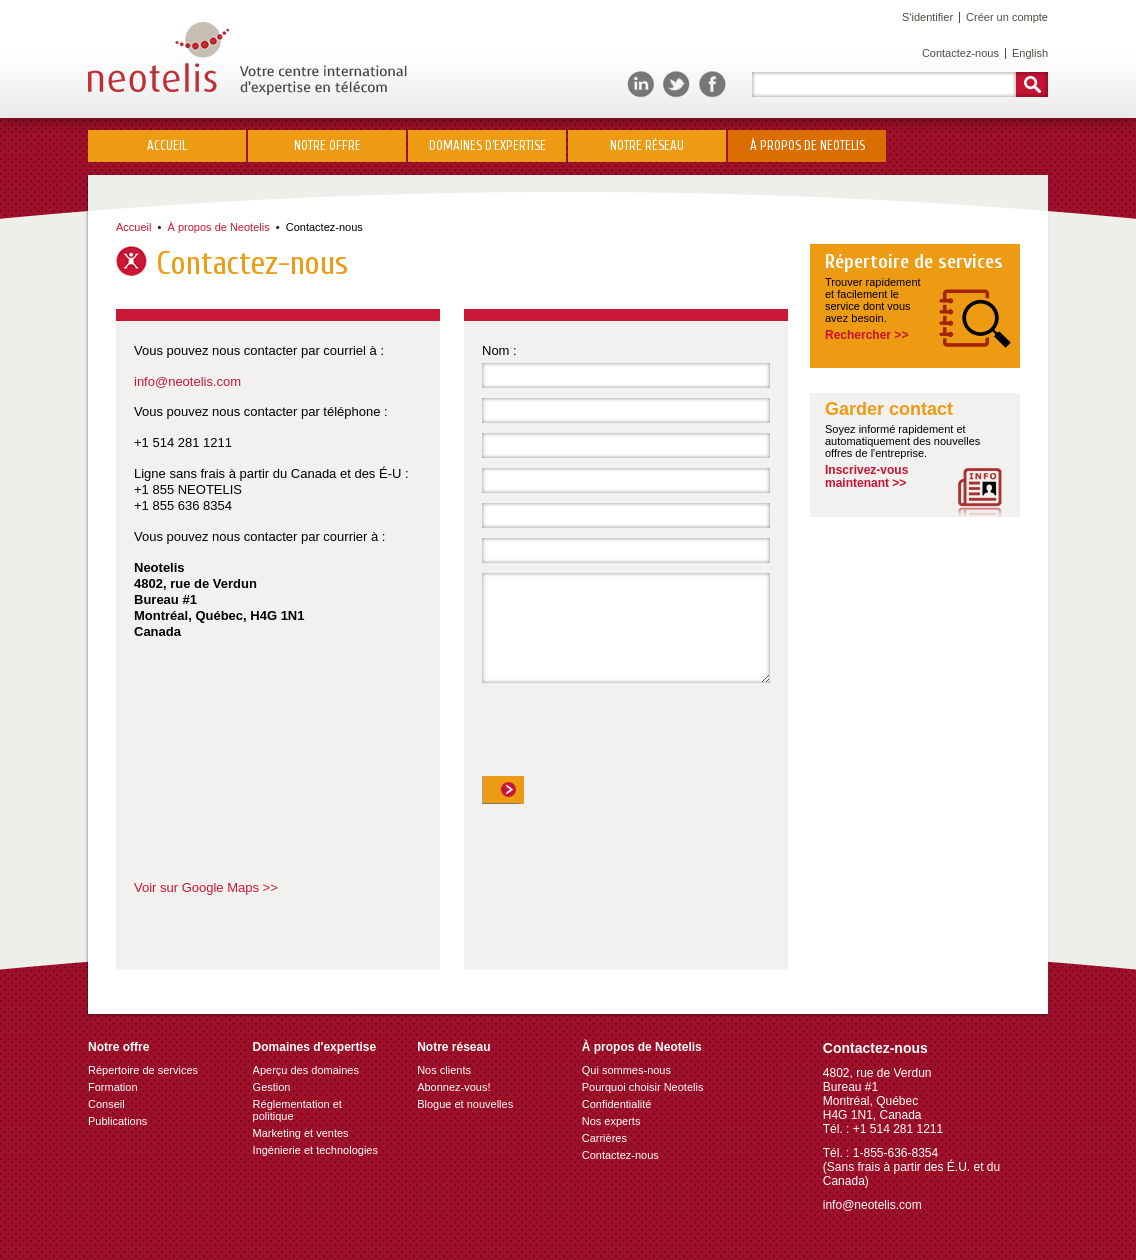  I want to click on info@neotelis.com, so click(187, 381).